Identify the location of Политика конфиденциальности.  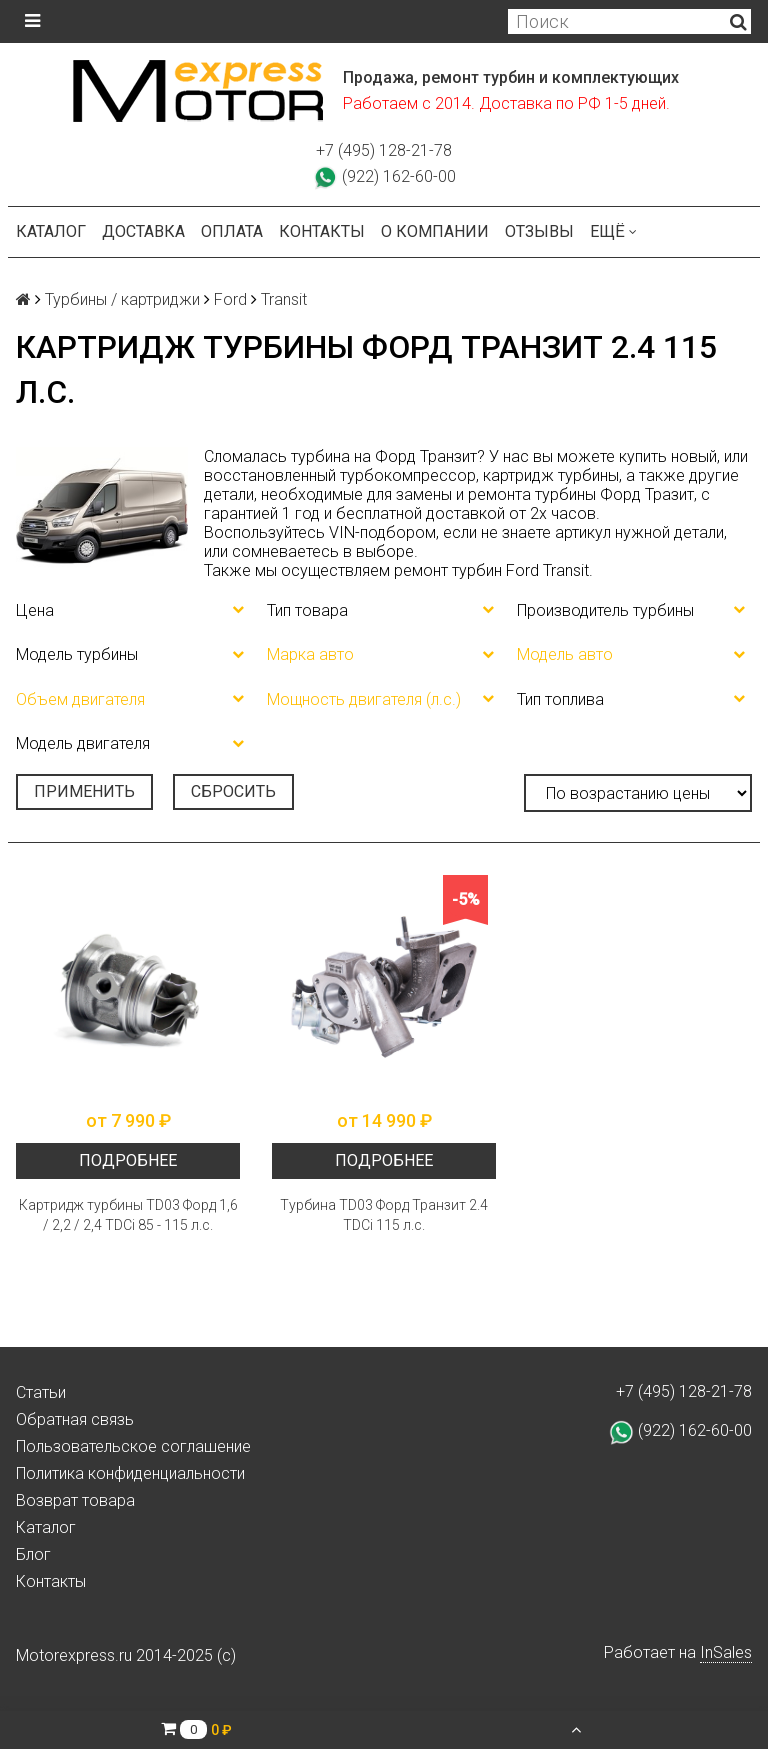
(130, 1473).